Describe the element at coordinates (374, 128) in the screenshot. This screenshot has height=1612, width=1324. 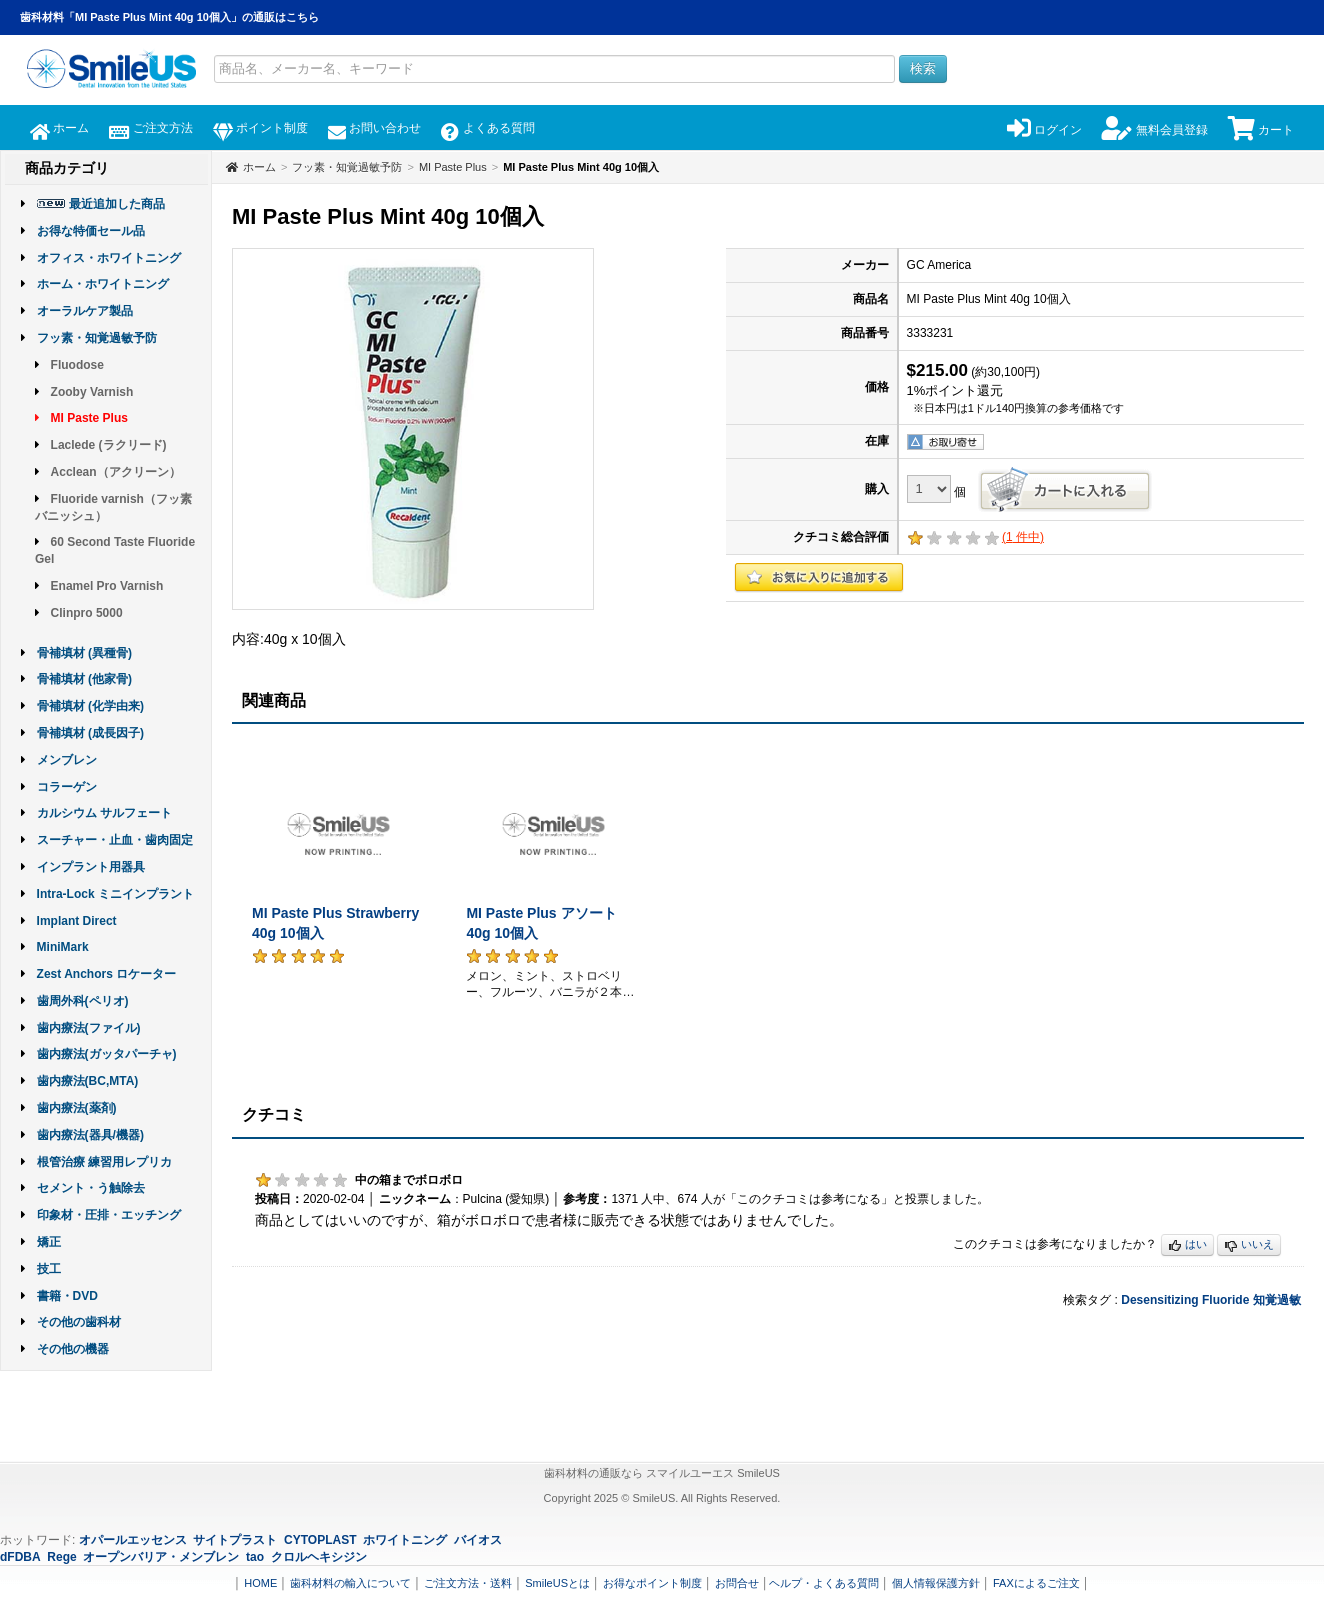
I see `お問い合わせ` at that location.